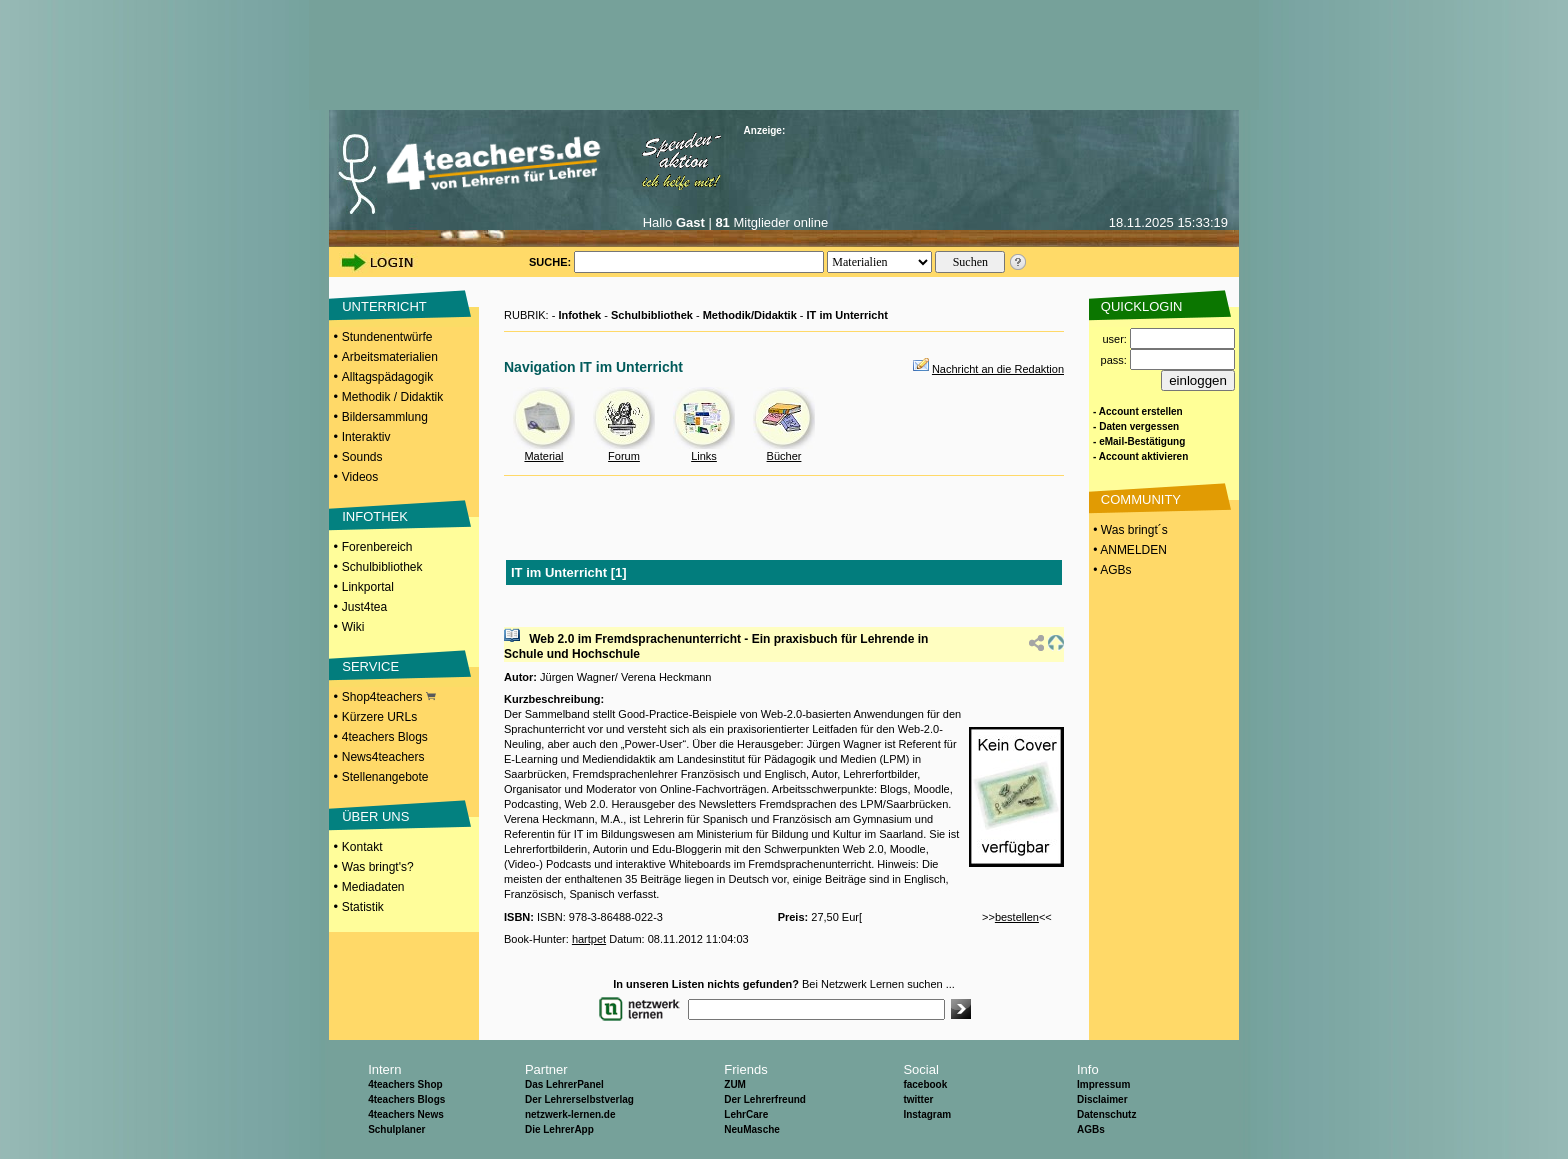 The width and height of the screenshot is (1568, 1159). What do you see at coordinates (378, 867) in the screenshot?
I see `Was bringt's?` at bounding box center [378, 867].